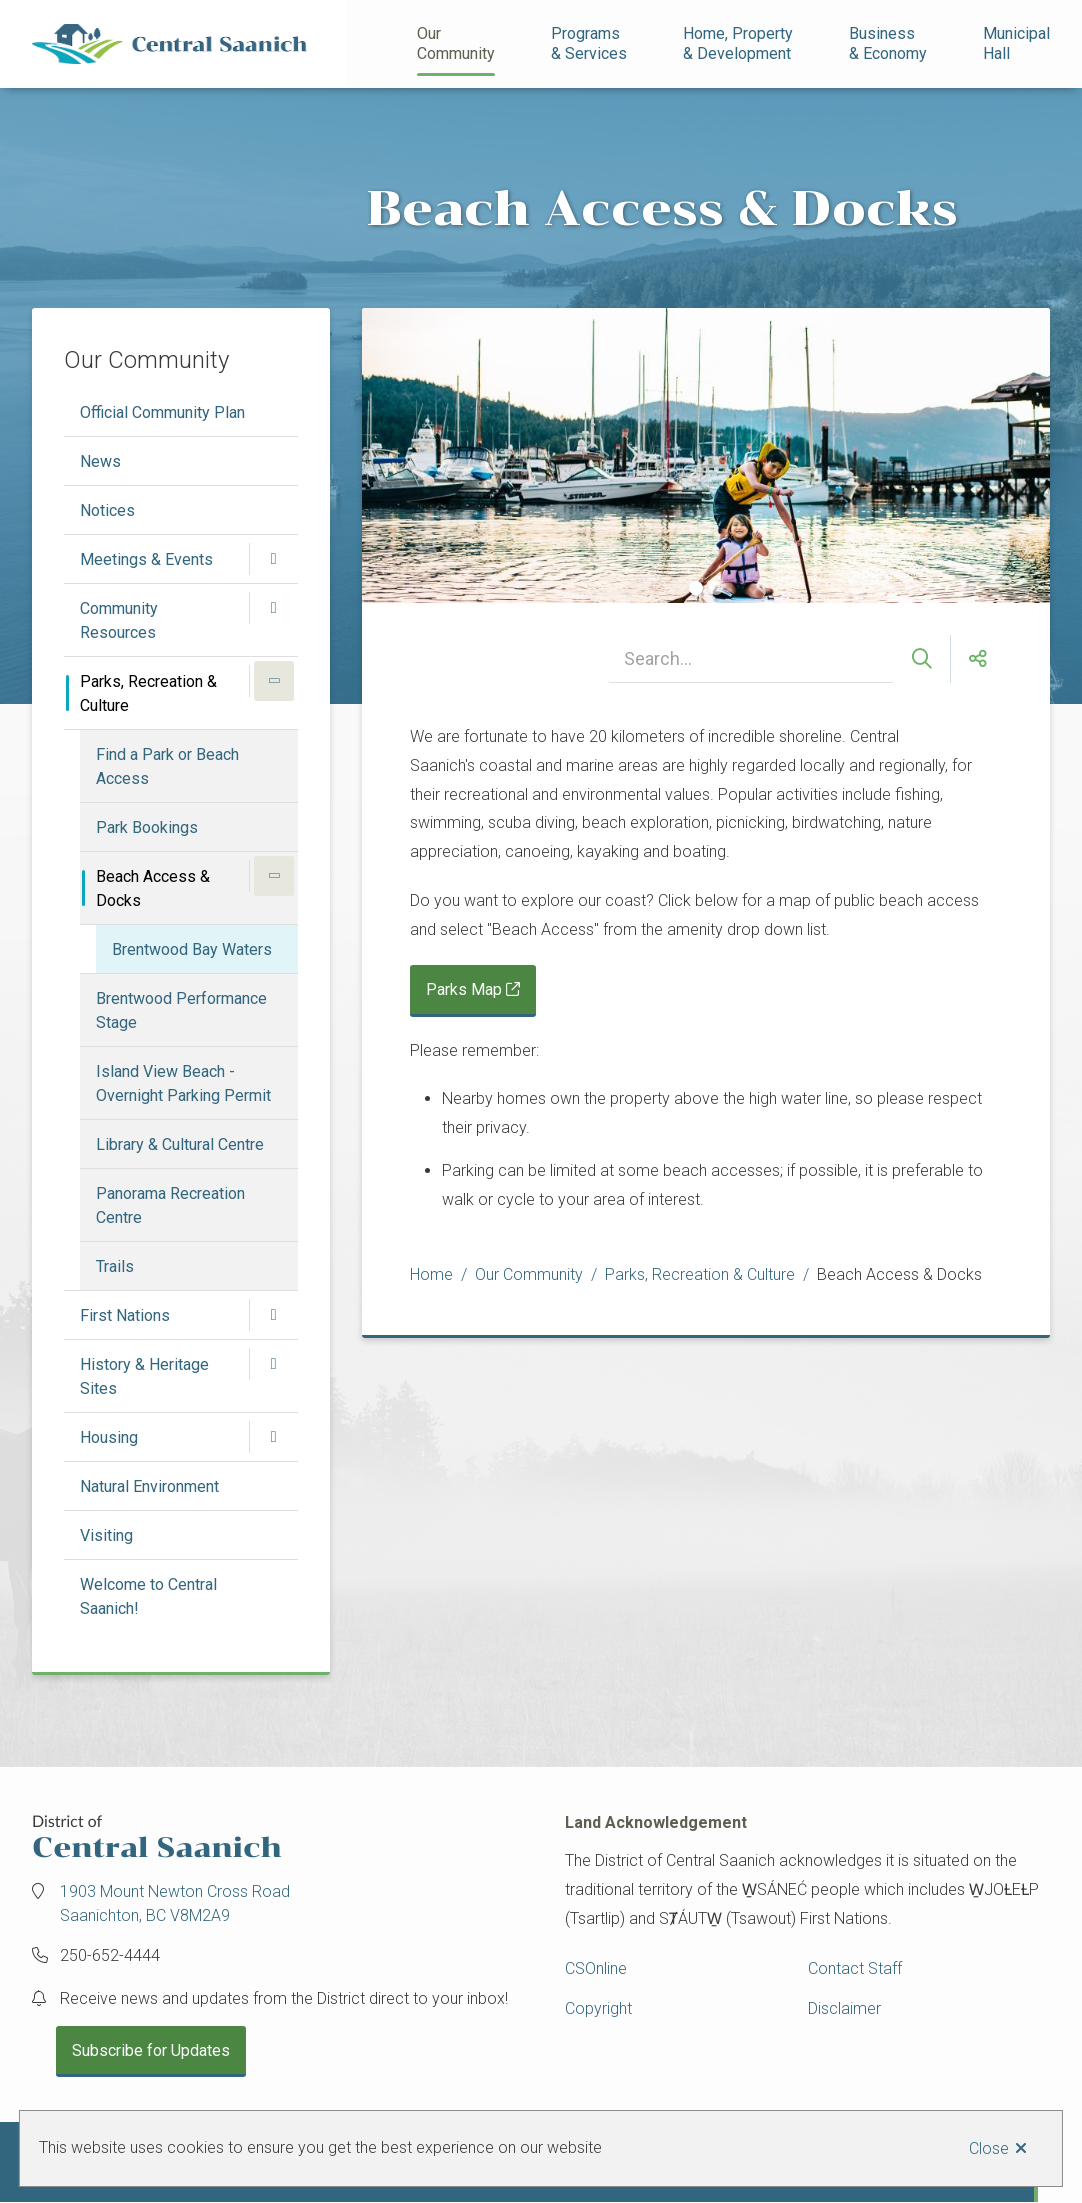  What do you see at coordinates (464, 989) in the screenshot?
I see `Parks Map` at bounding box center [464, 989].